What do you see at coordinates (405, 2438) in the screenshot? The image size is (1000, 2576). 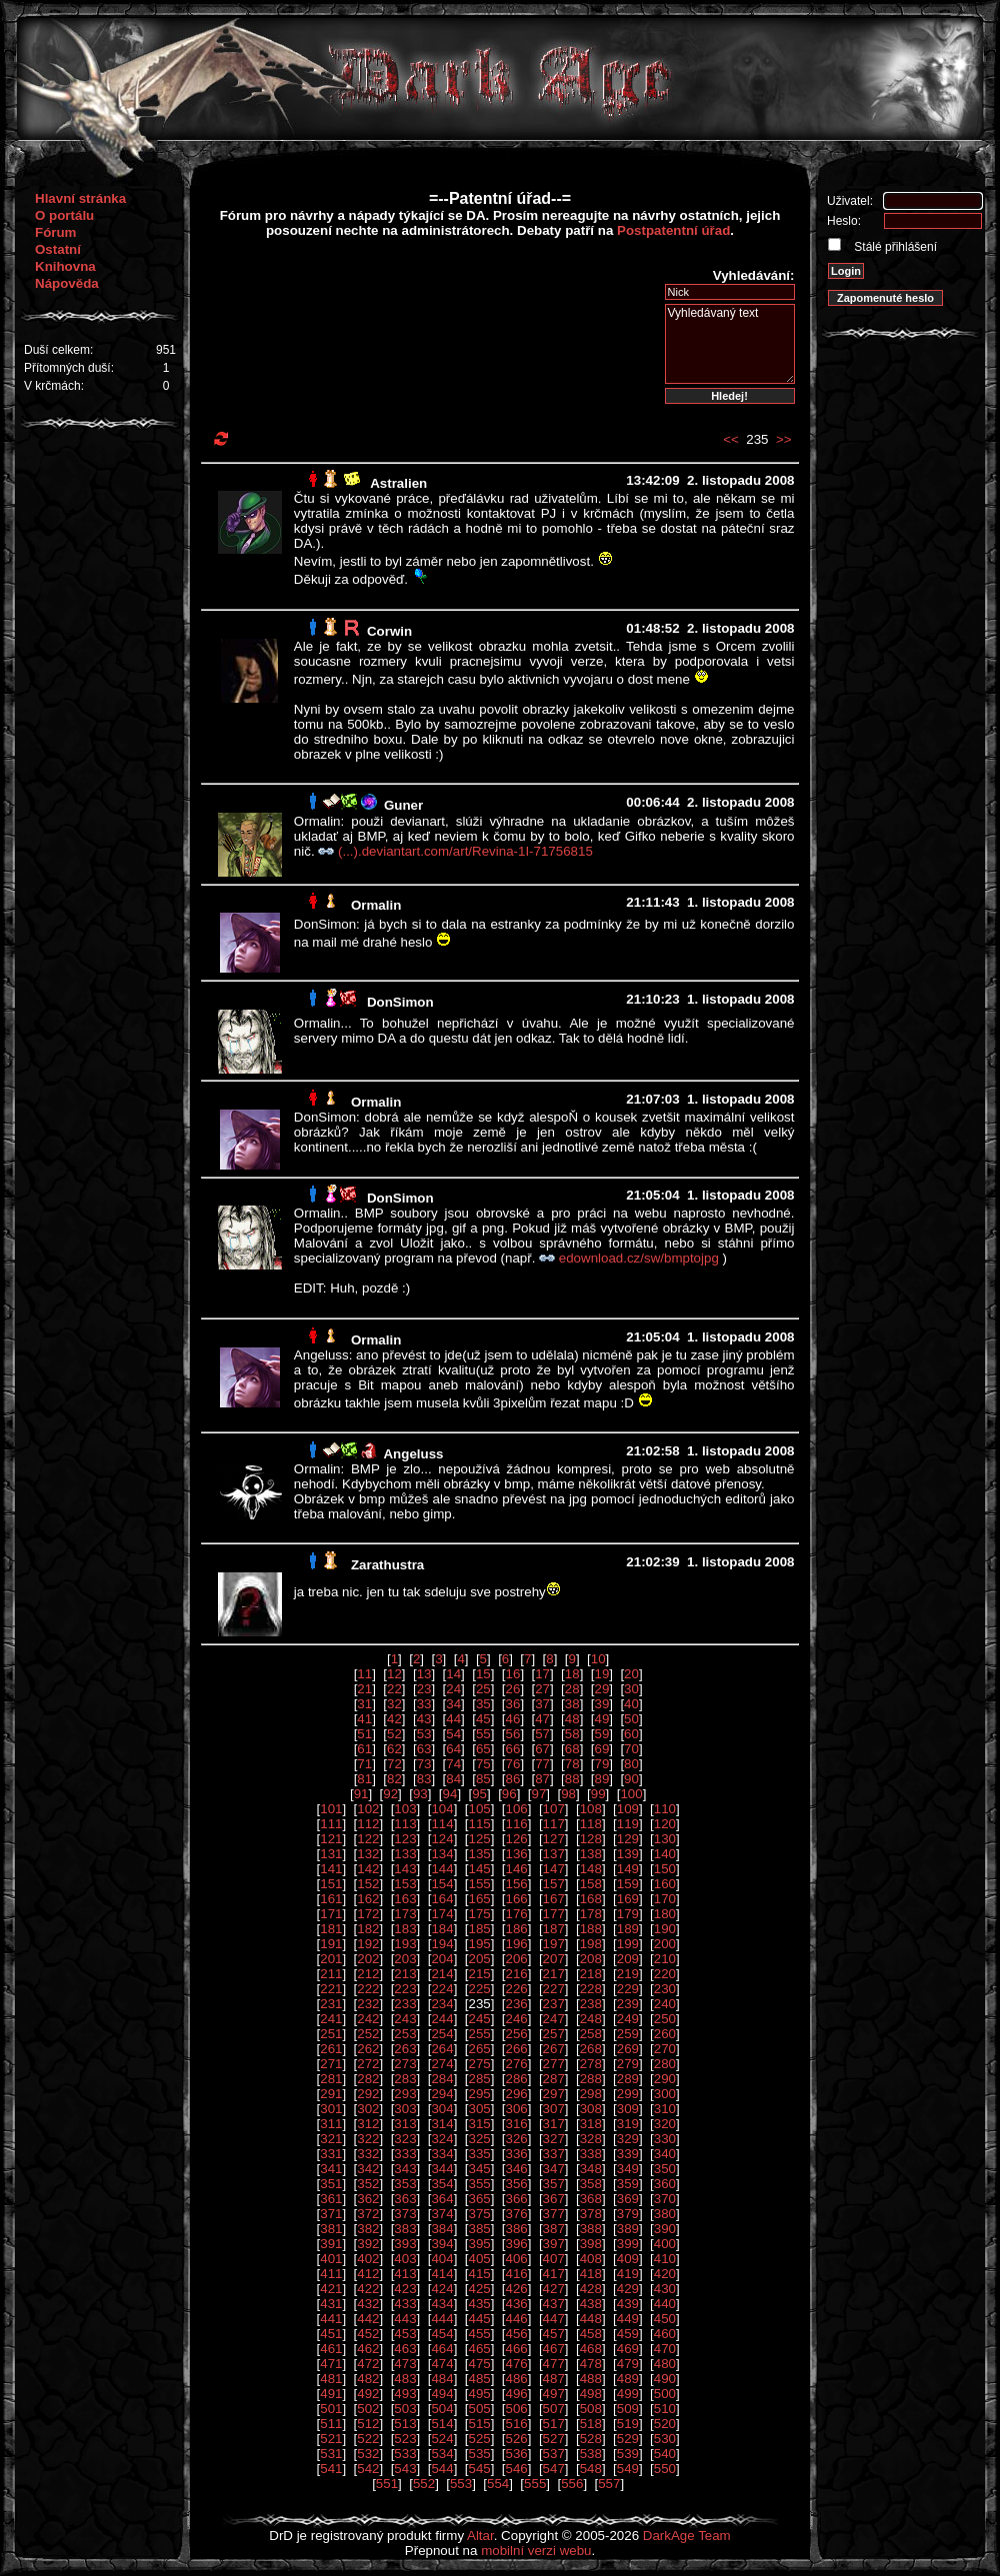 I see `523` at bounding box center [405, 2438].